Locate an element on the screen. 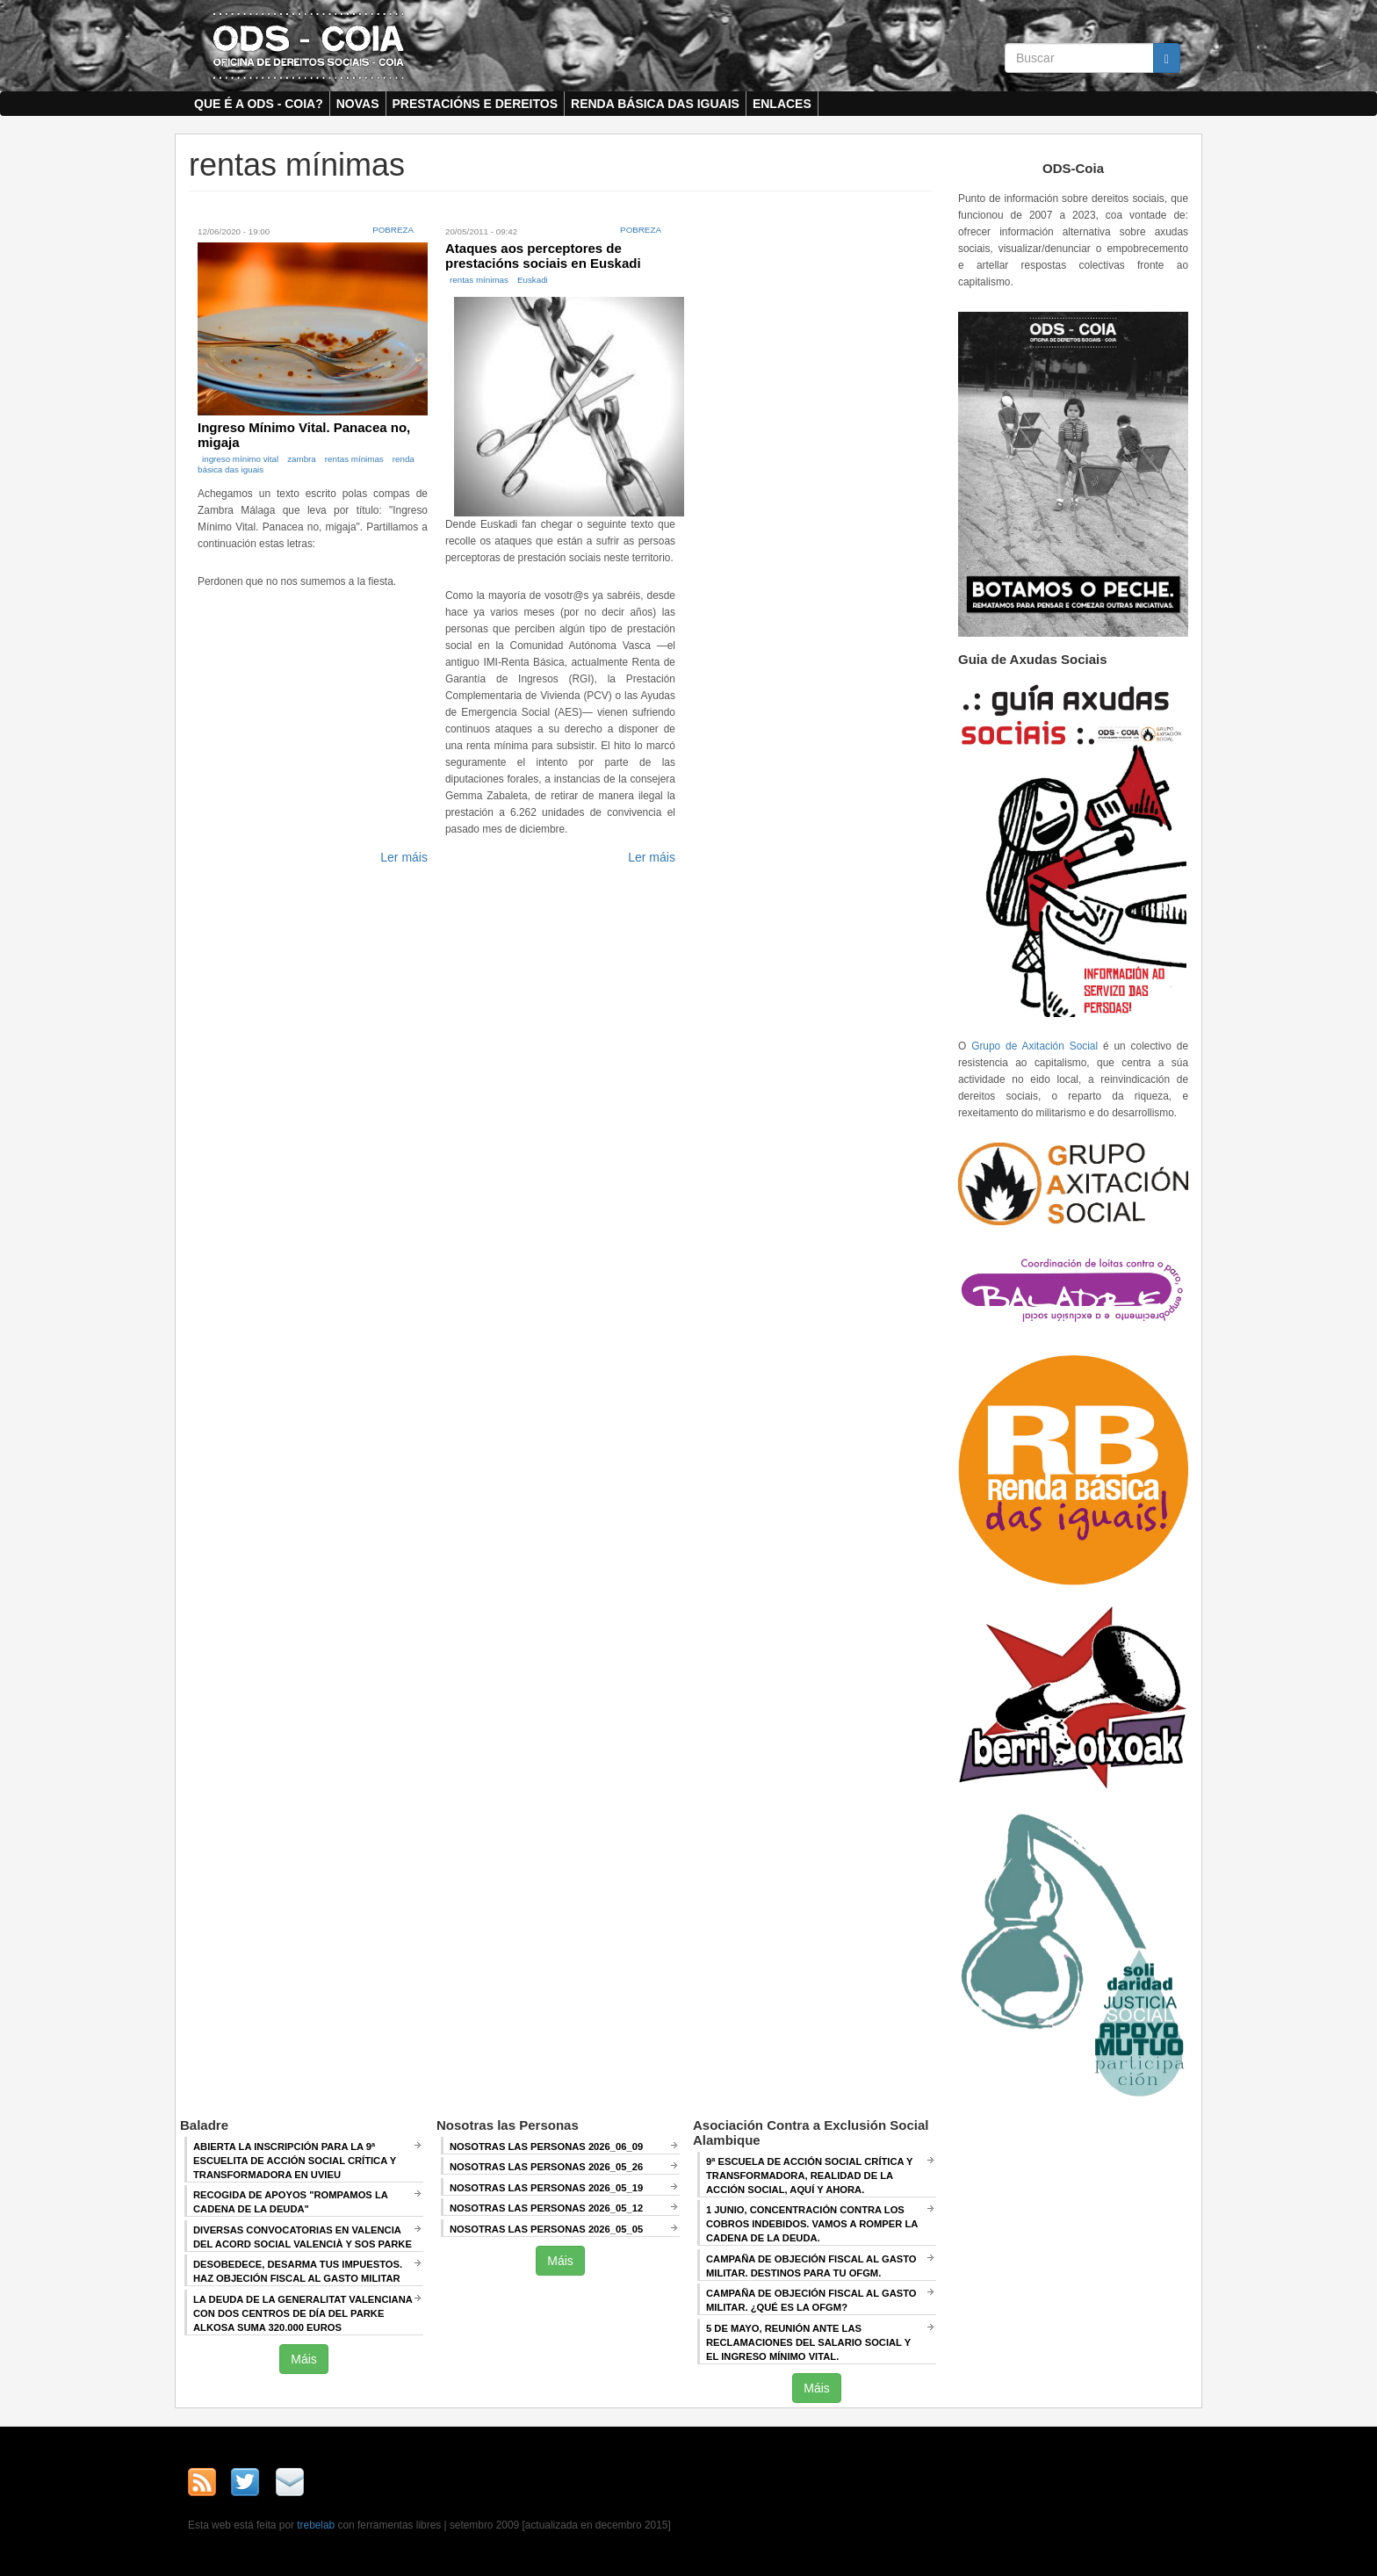  rentas mínimas is located at coordinates (354, 459).